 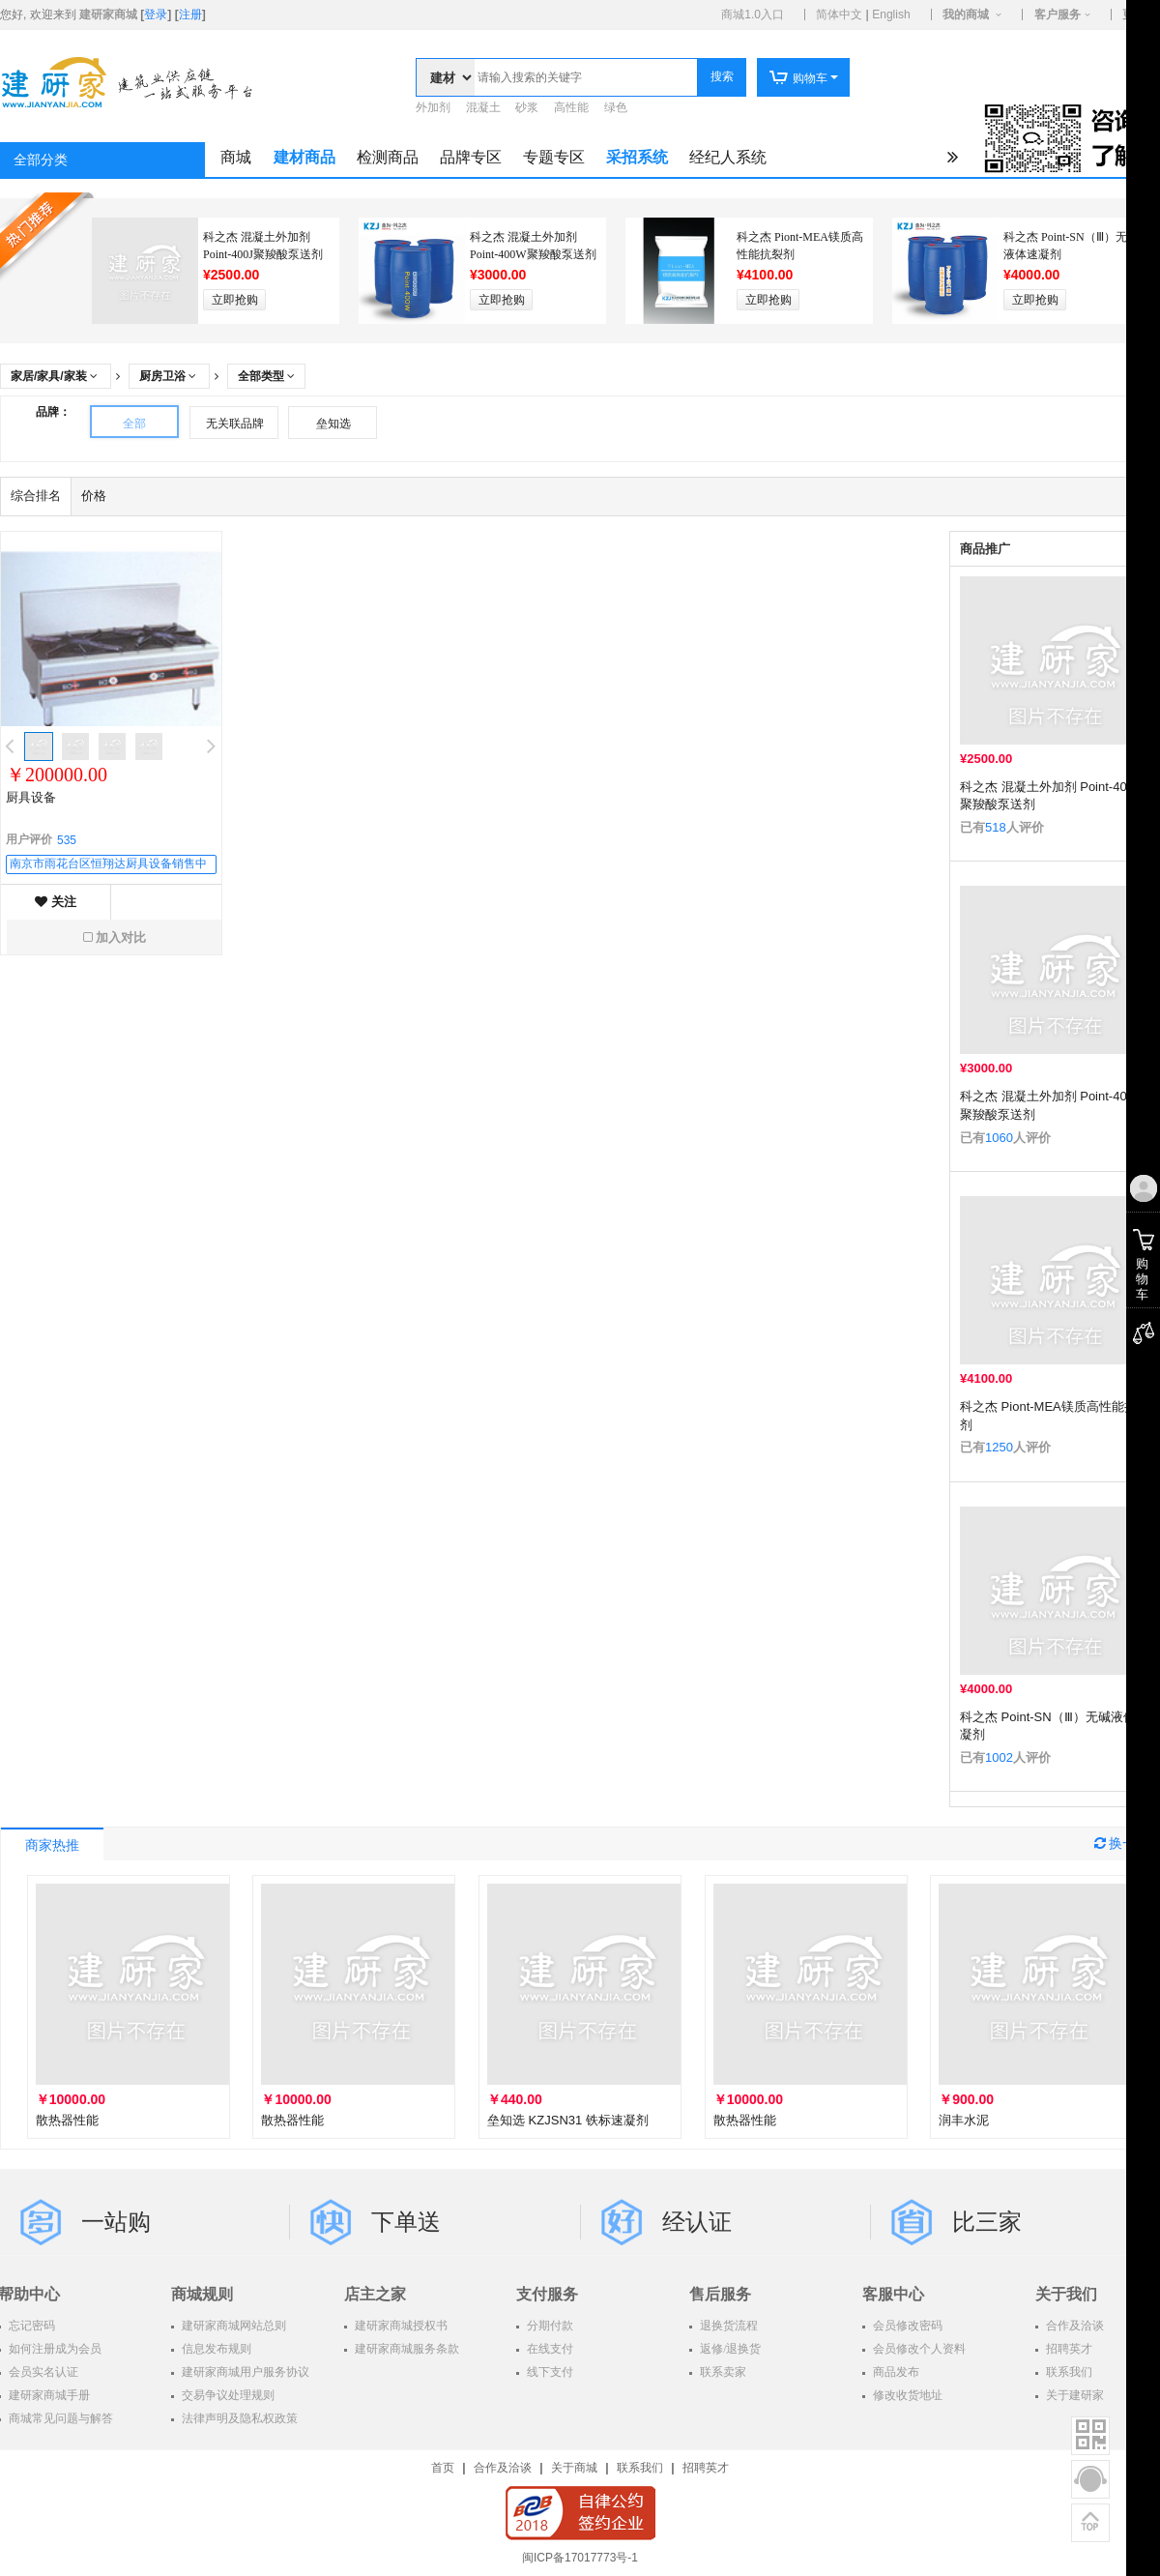 What do you see at coordinates (67, 2120) in the screenshot?
I see `散热器性能` at bounding box center [67, 2120].